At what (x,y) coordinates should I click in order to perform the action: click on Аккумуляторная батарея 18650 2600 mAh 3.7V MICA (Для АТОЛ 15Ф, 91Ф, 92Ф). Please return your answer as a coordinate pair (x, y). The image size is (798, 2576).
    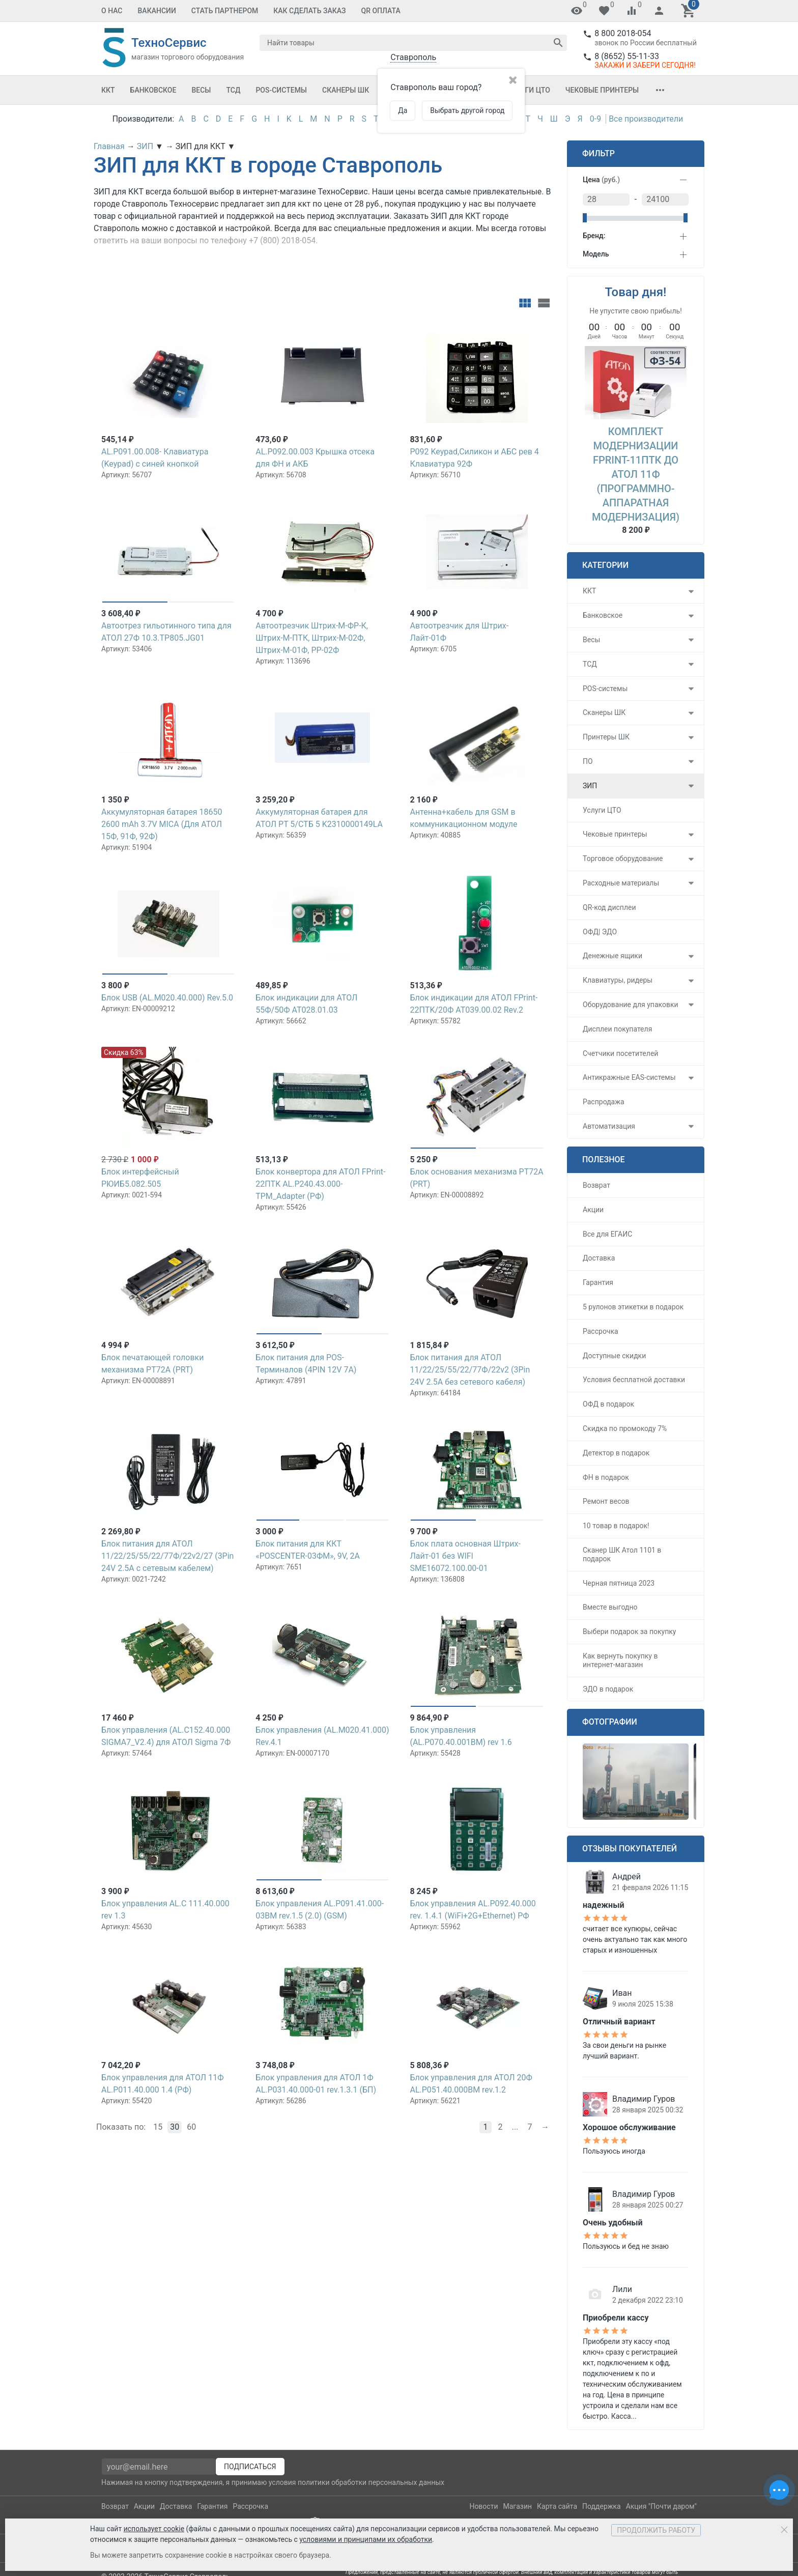
    Looking at the image, I should click on (161, 824).